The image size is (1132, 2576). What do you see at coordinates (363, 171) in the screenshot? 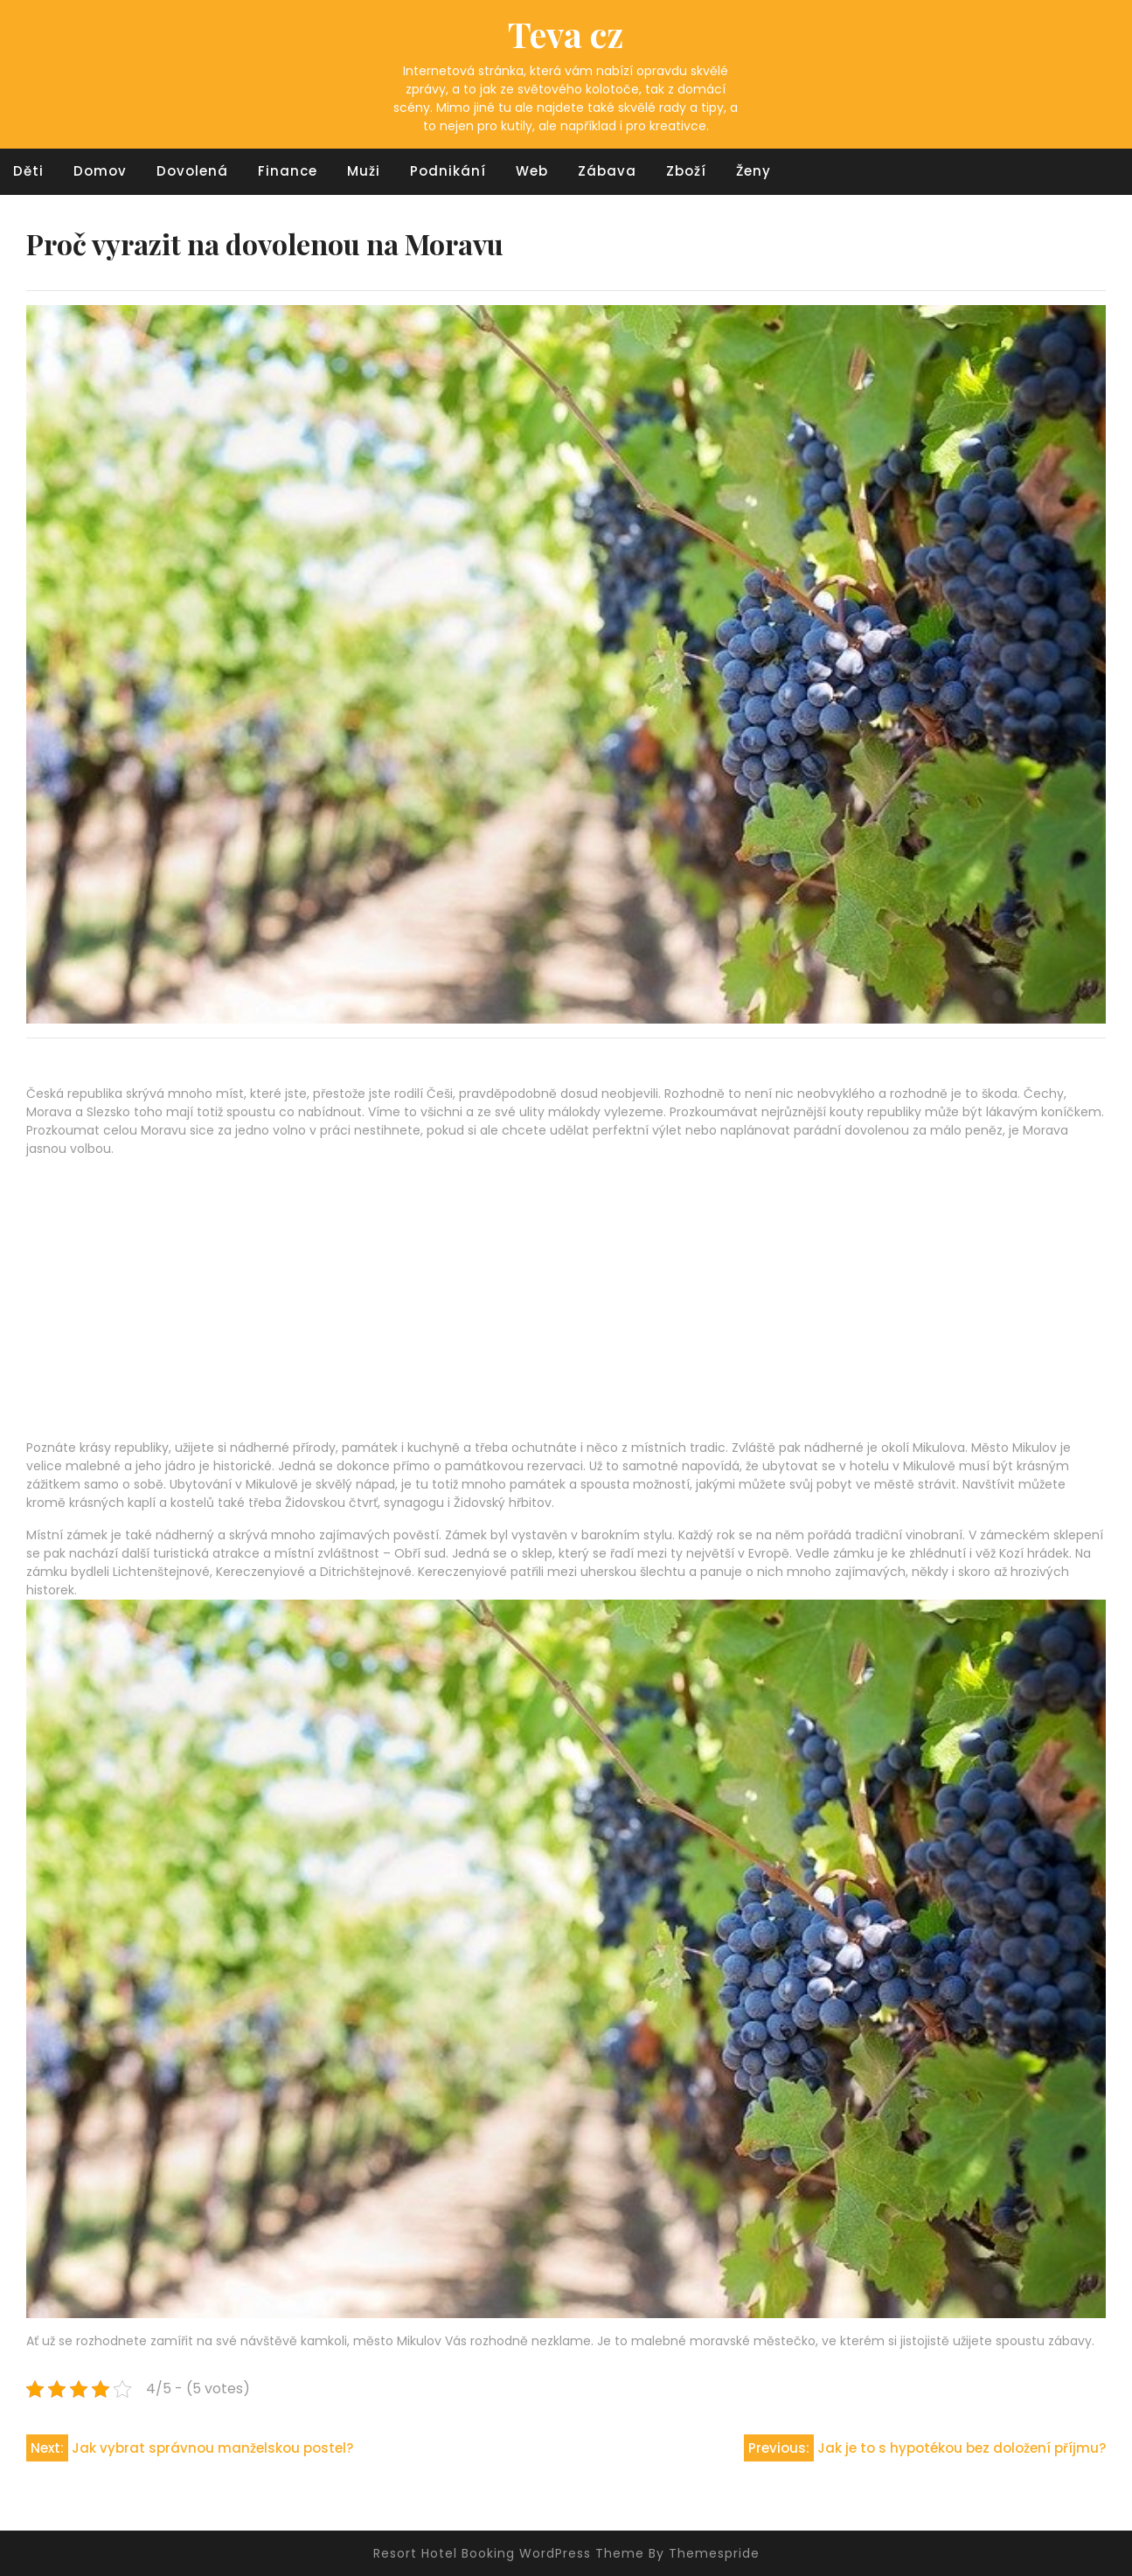
I see `Muži` at bounding box center [363, 171].